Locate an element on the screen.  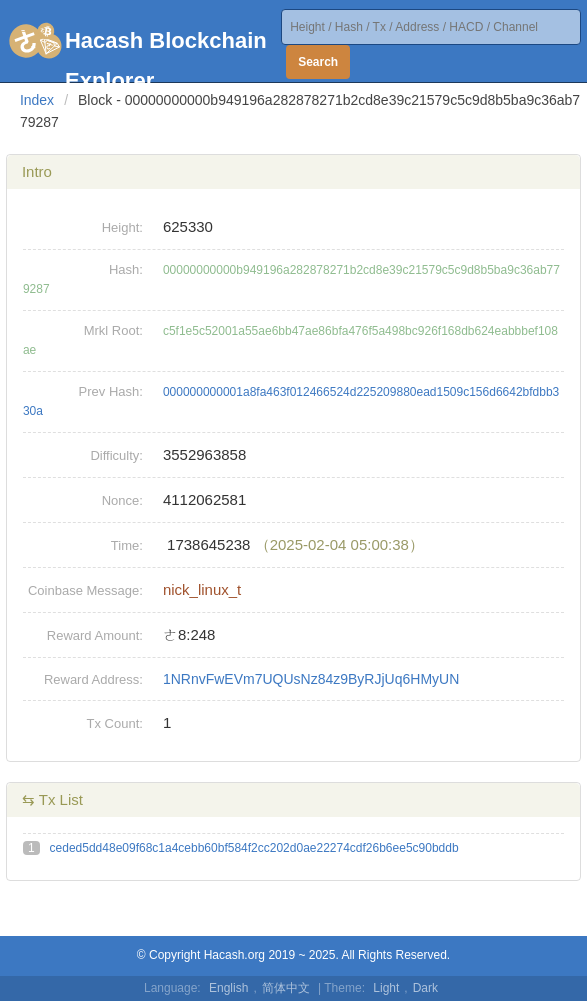
简体中文 is located at coordinates (286, 988).